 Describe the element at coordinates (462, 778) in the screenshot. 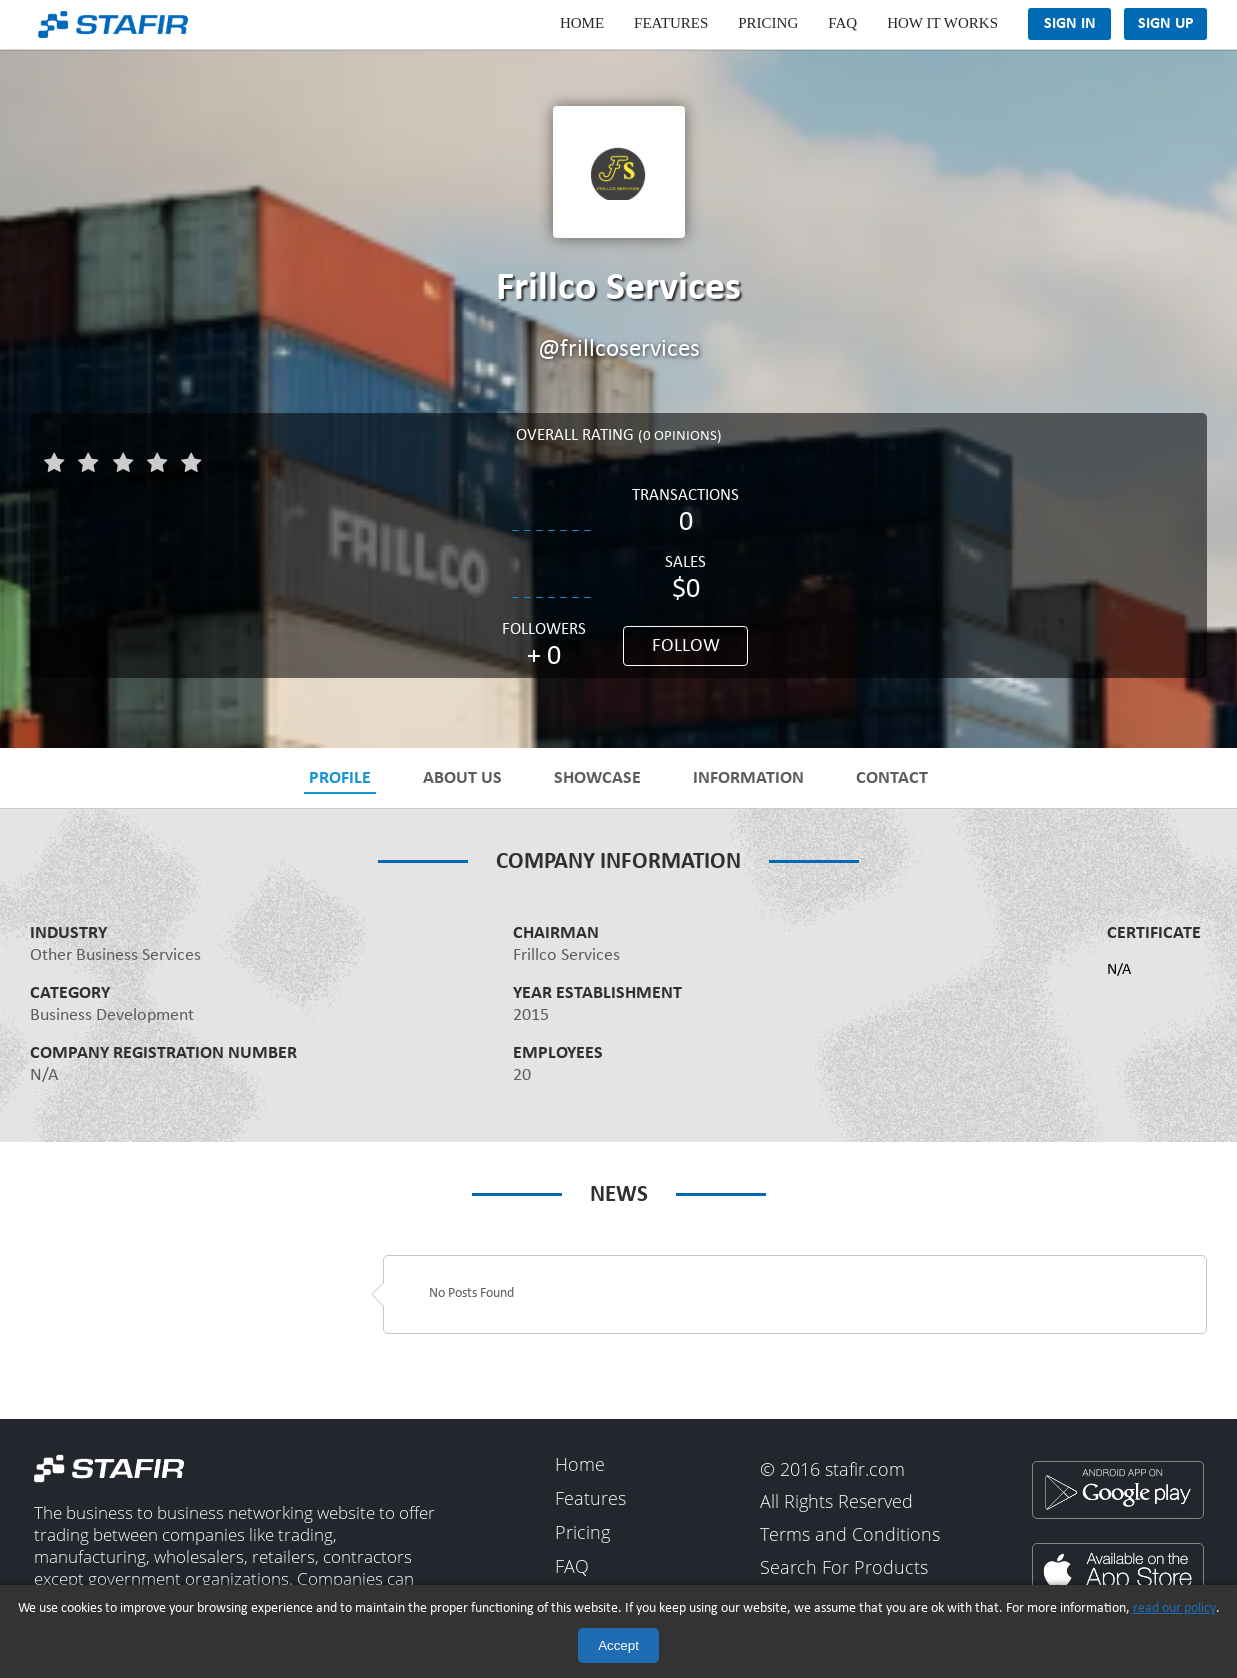

I see `About Us` at that location.